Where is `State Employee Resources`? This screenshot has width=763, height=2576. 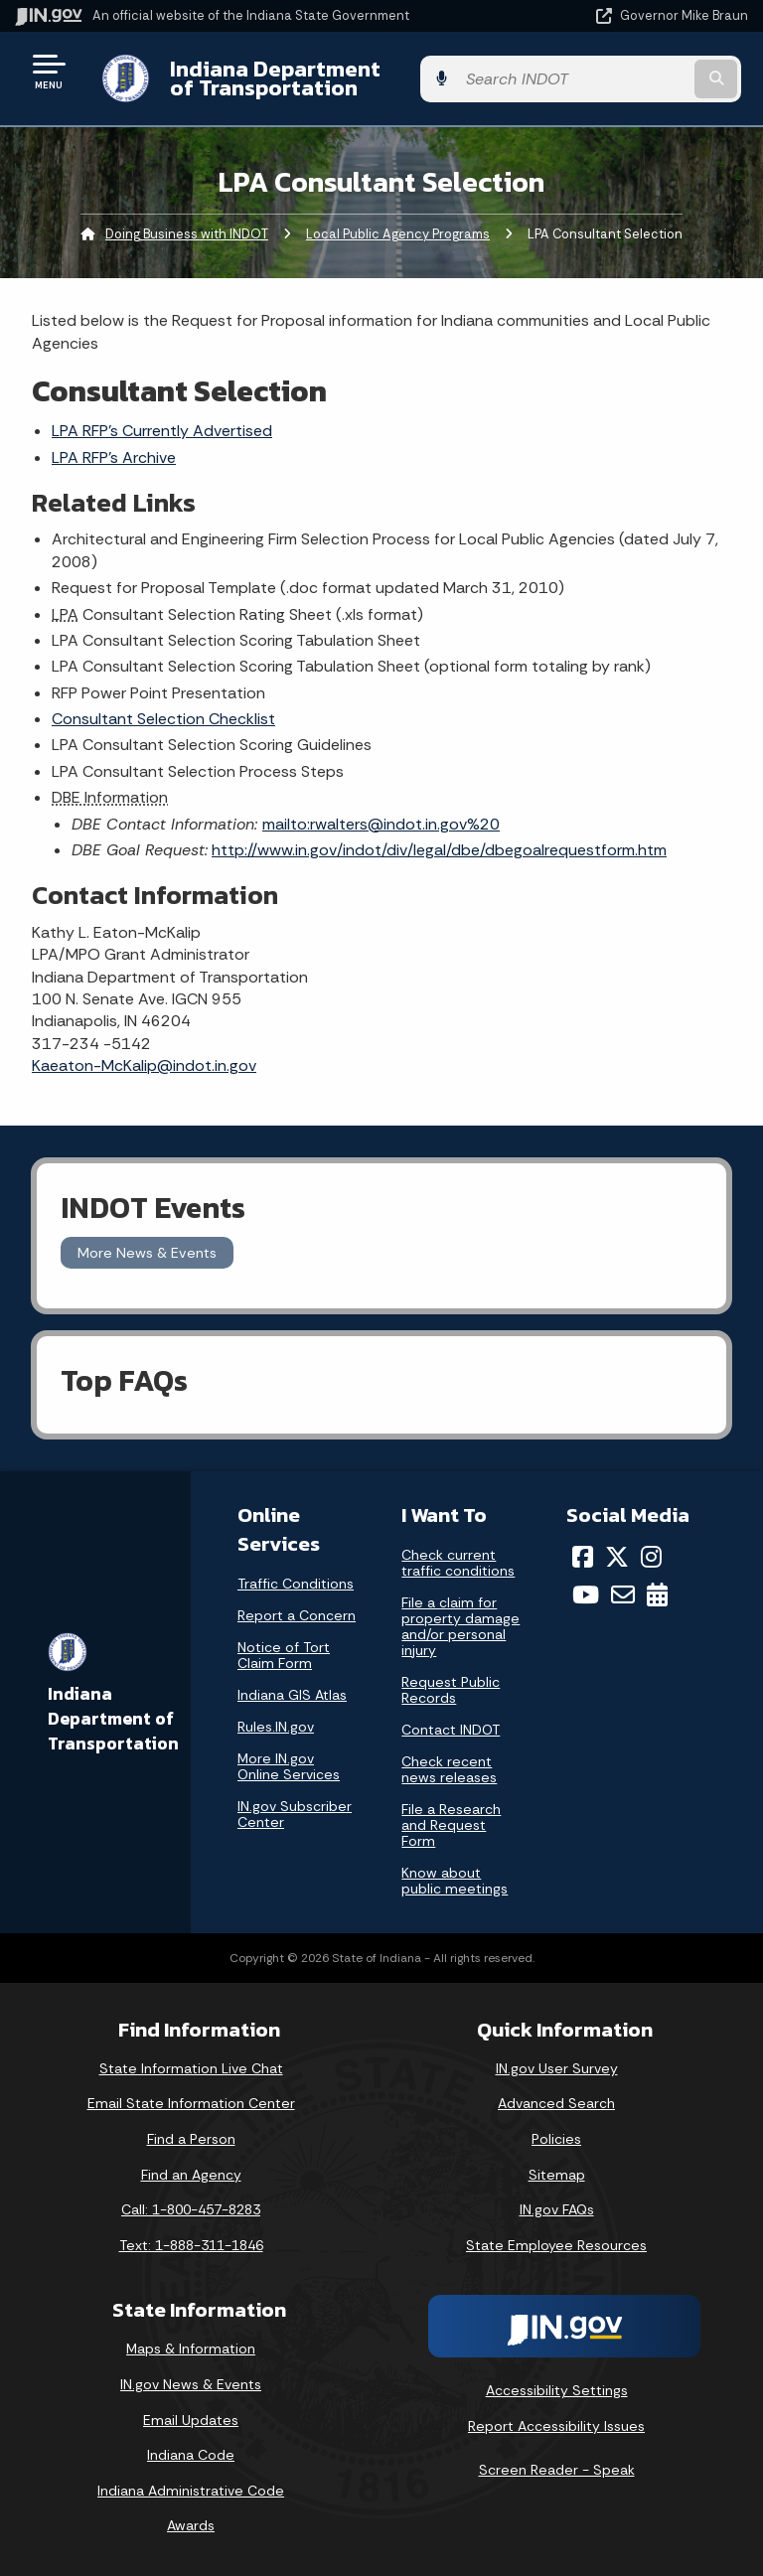 State Employee Resources is located at coordinates (556, 2245).